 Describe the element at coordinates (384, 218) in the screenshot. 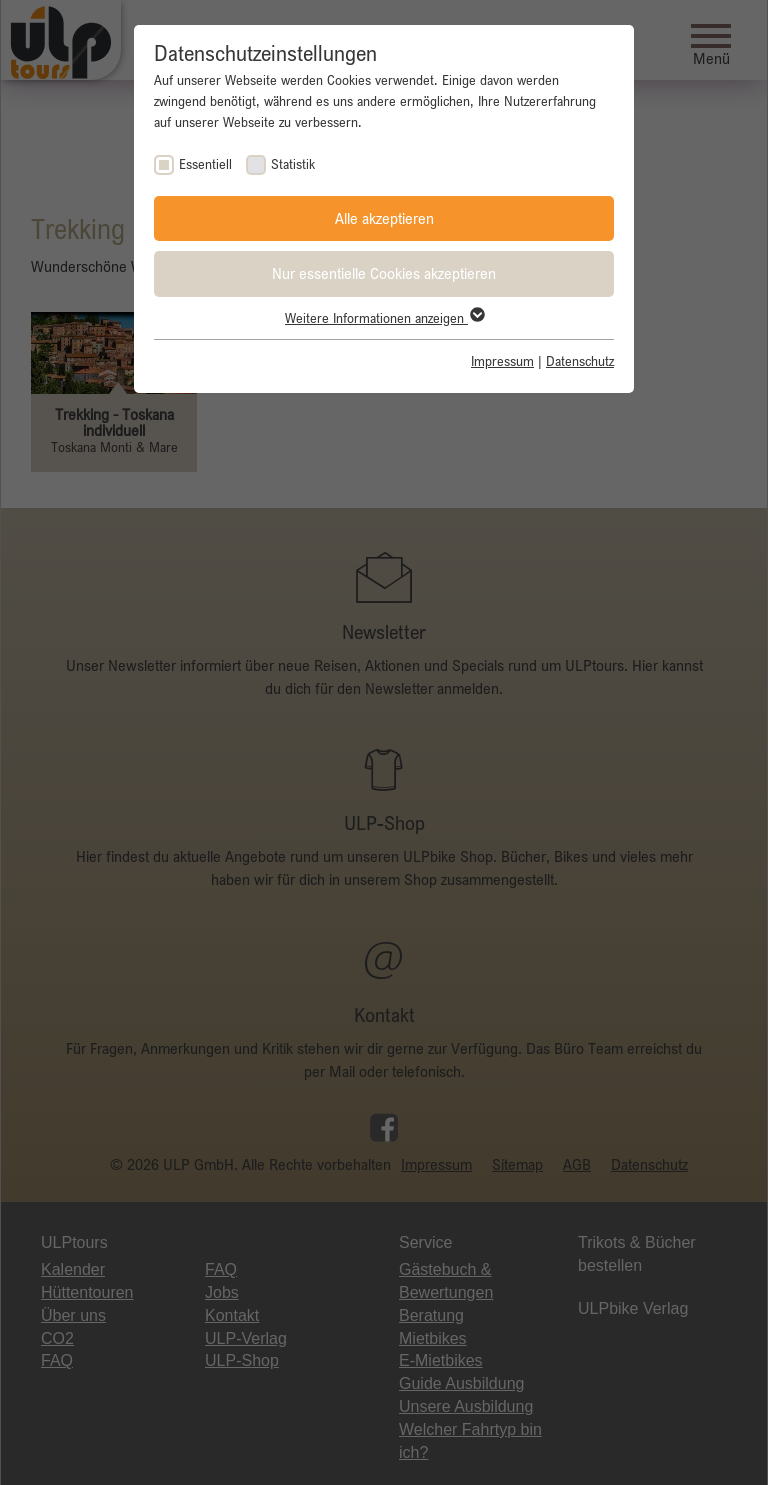

I see `Alle akzeptieren` at that location.